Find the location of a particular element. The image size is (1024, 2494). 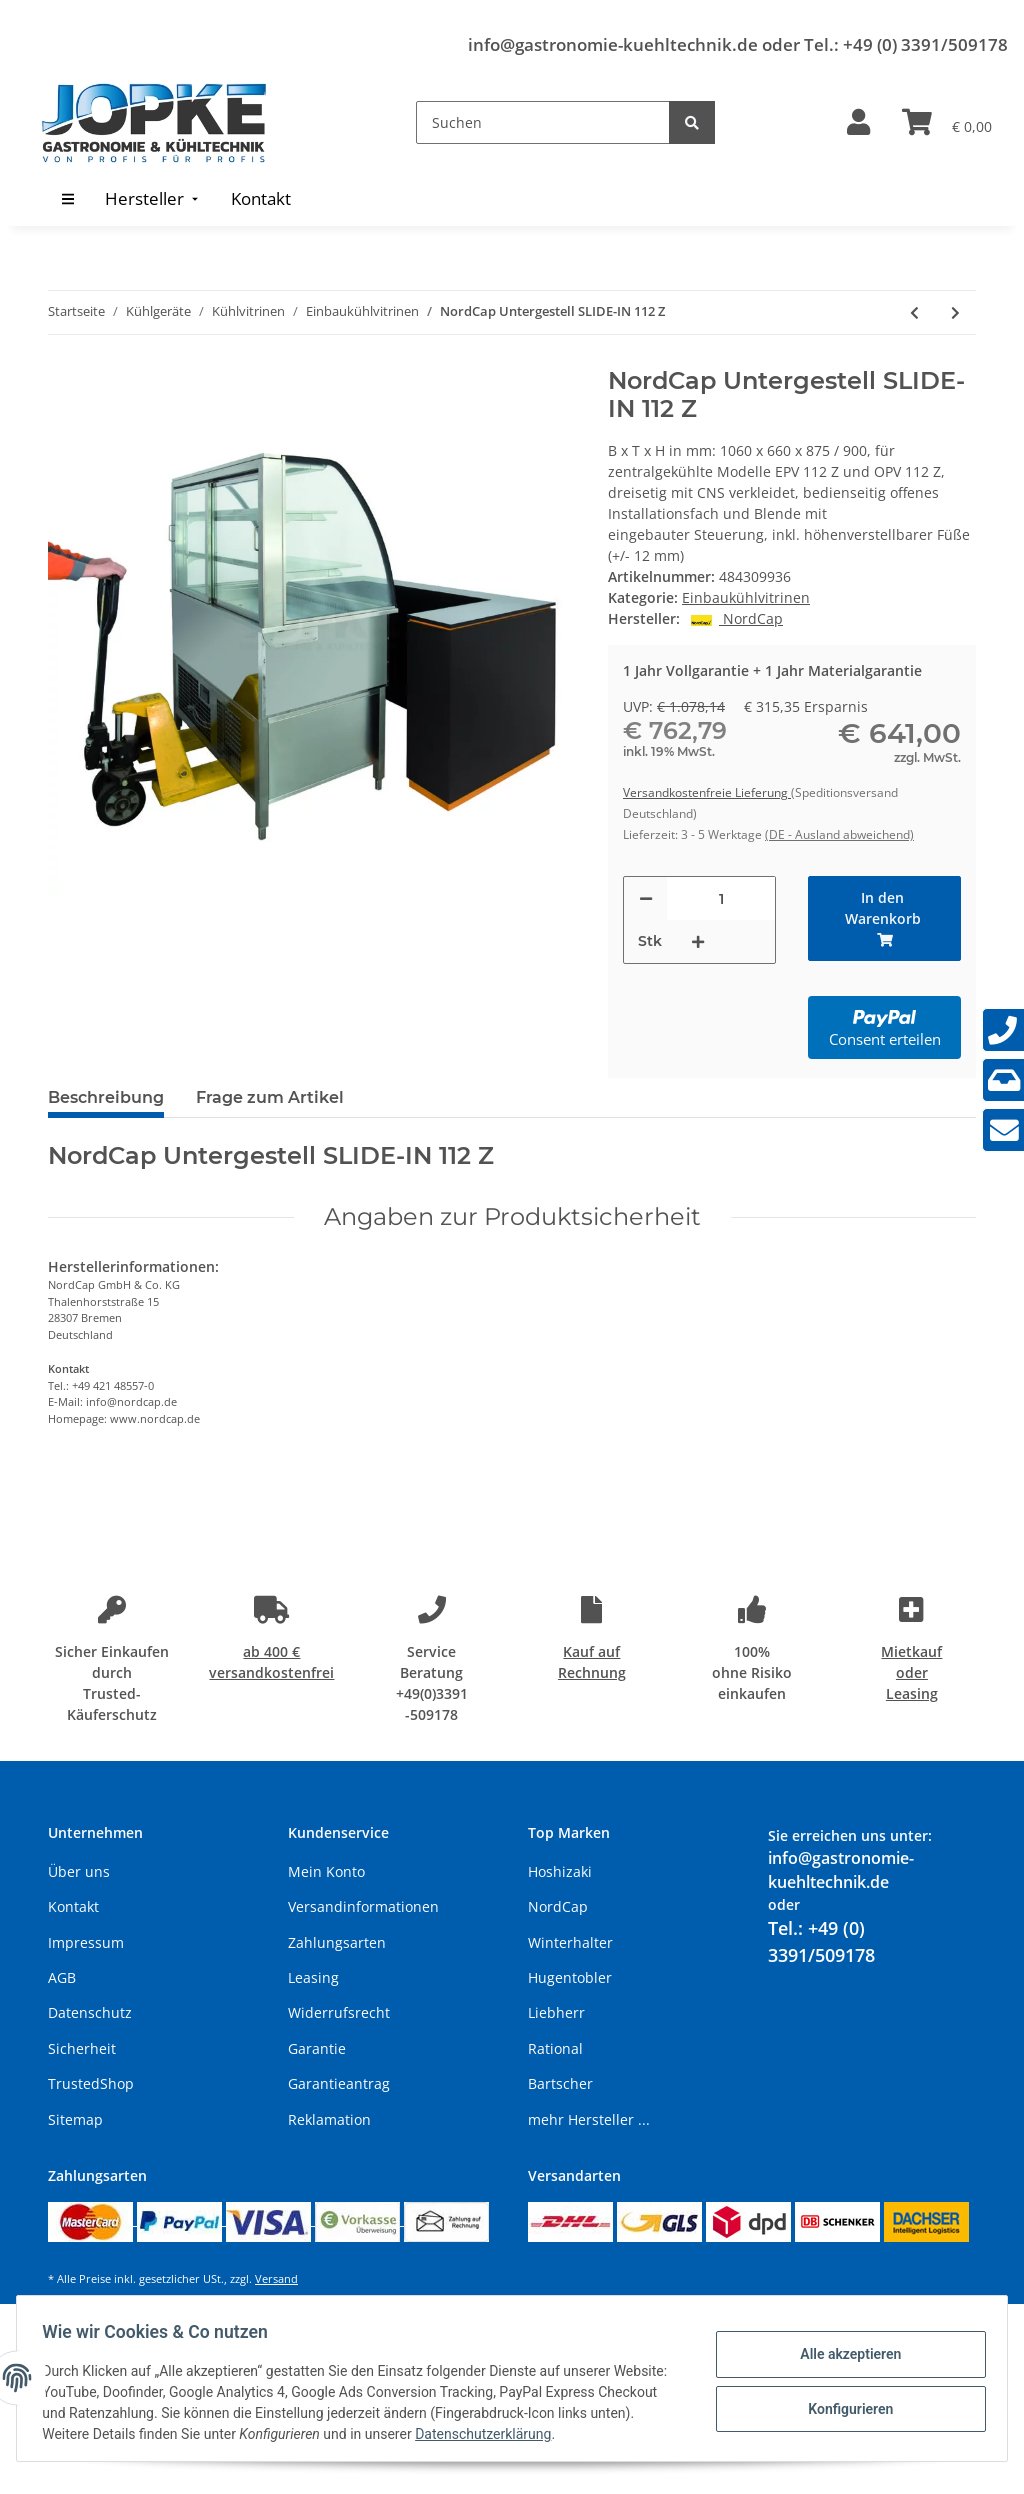

Zahlungsarten is located at coordinates (337, 1942).